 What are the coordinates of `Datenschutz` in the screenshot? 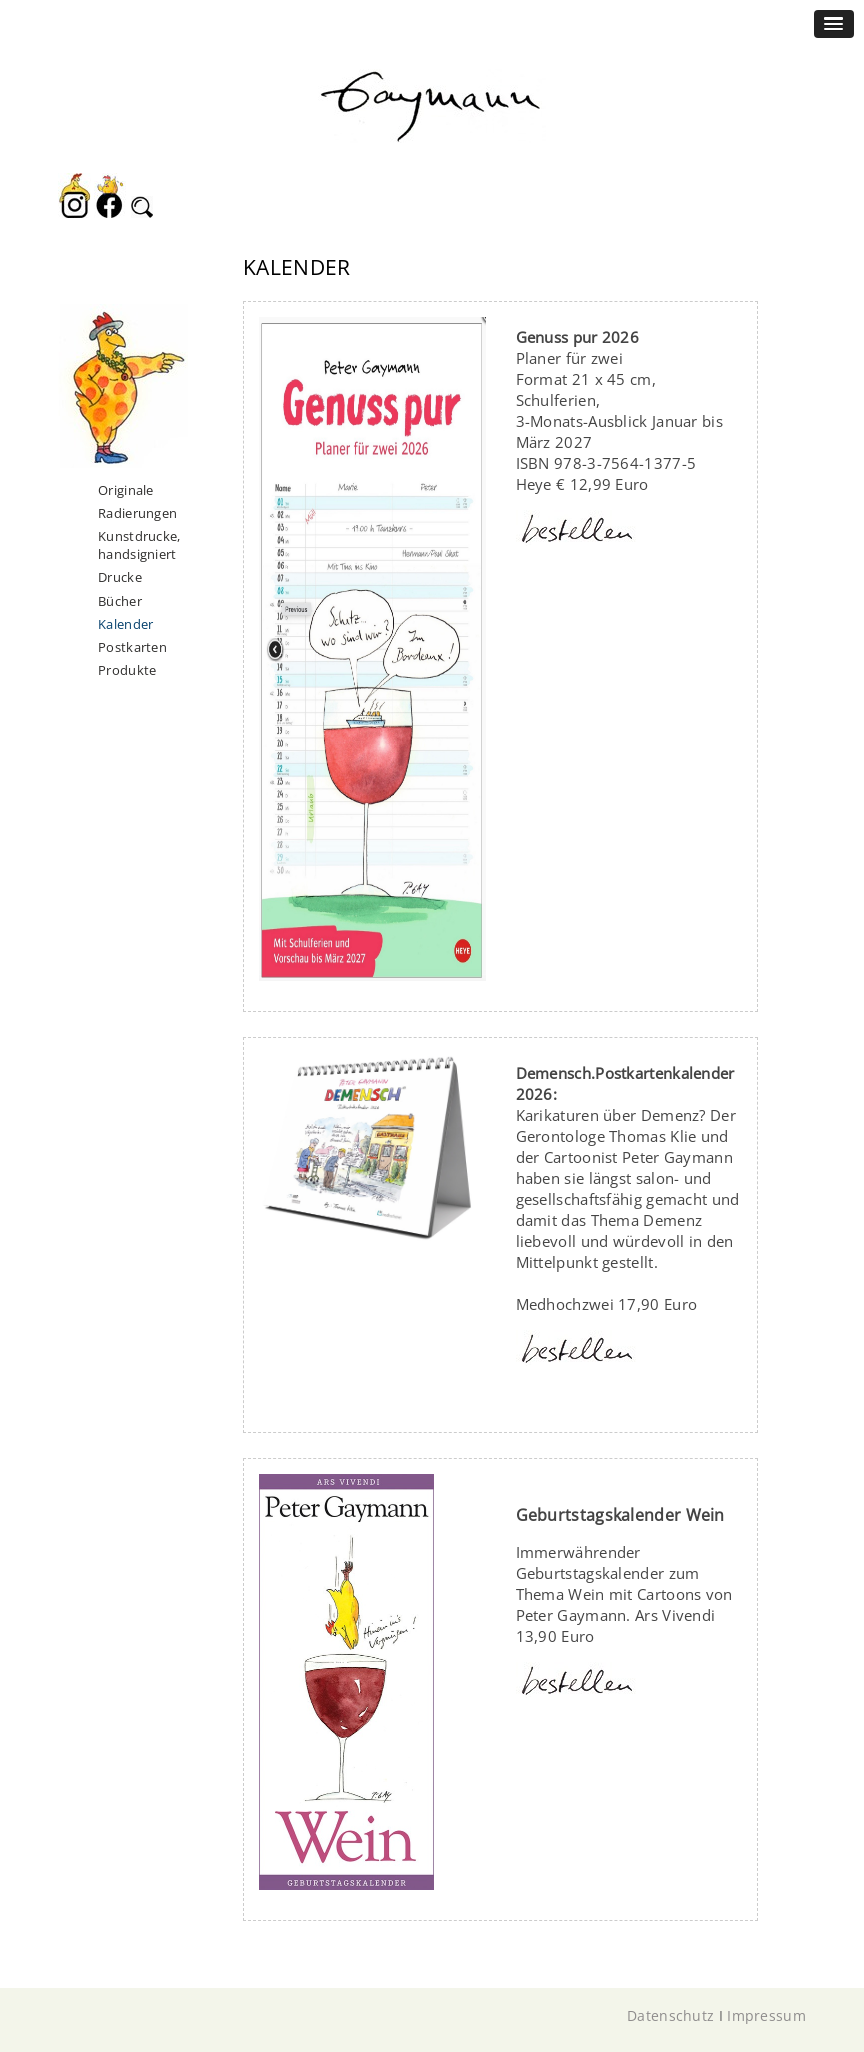 It's located at (670, 2015).